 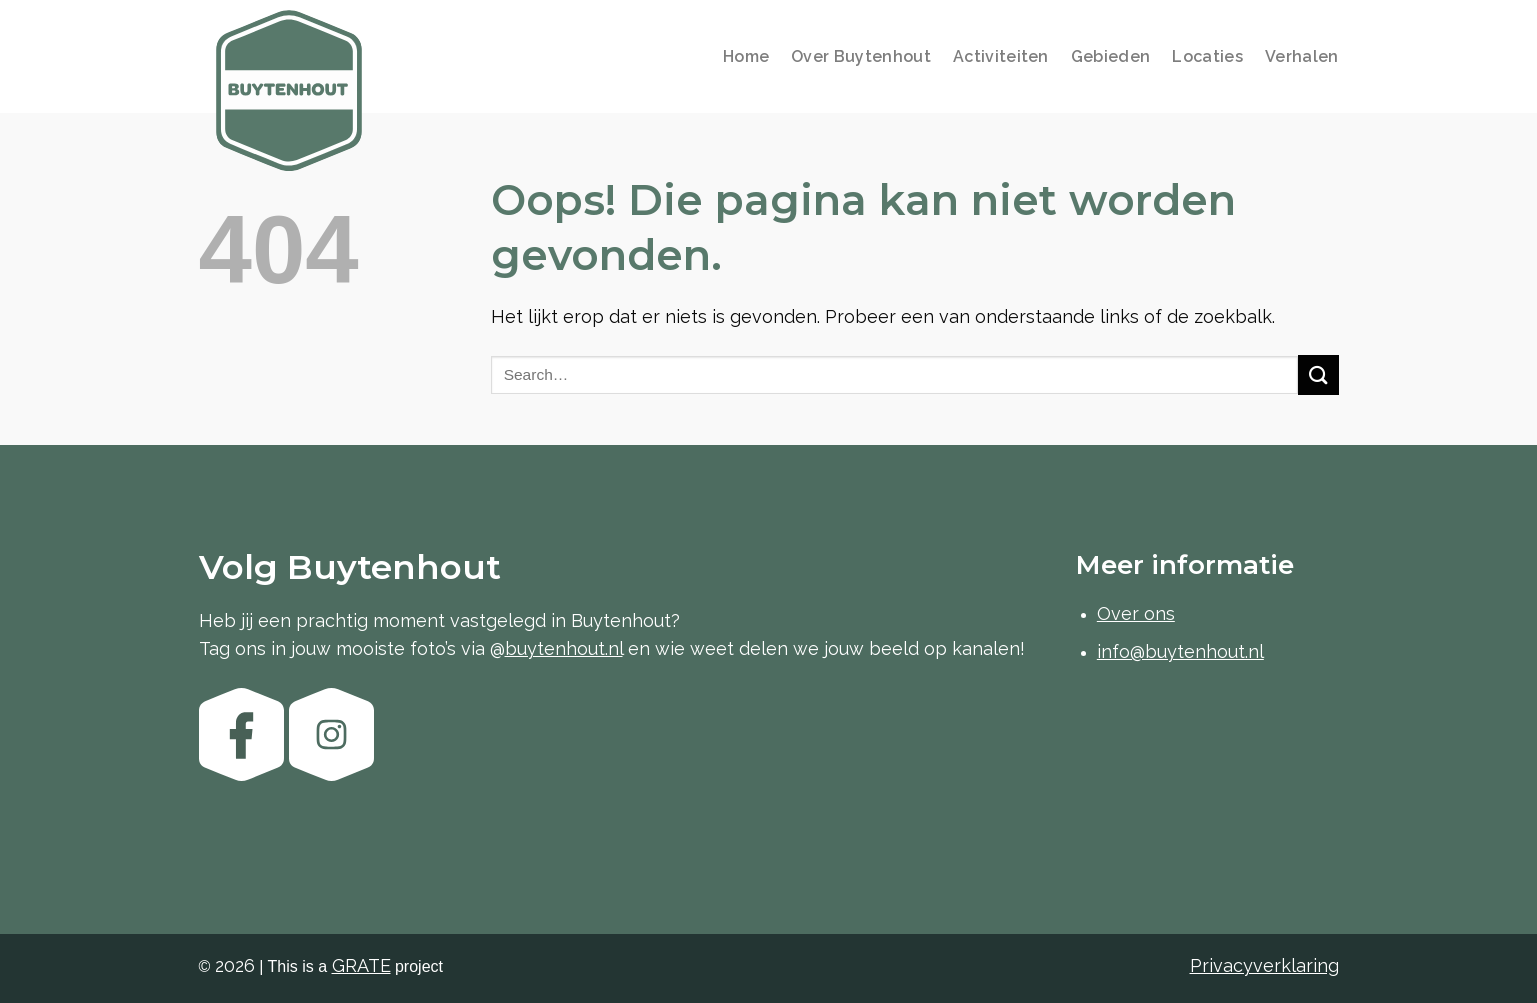 I want to click on [Visit the GRATE agency website], so click(x=361, y=965).